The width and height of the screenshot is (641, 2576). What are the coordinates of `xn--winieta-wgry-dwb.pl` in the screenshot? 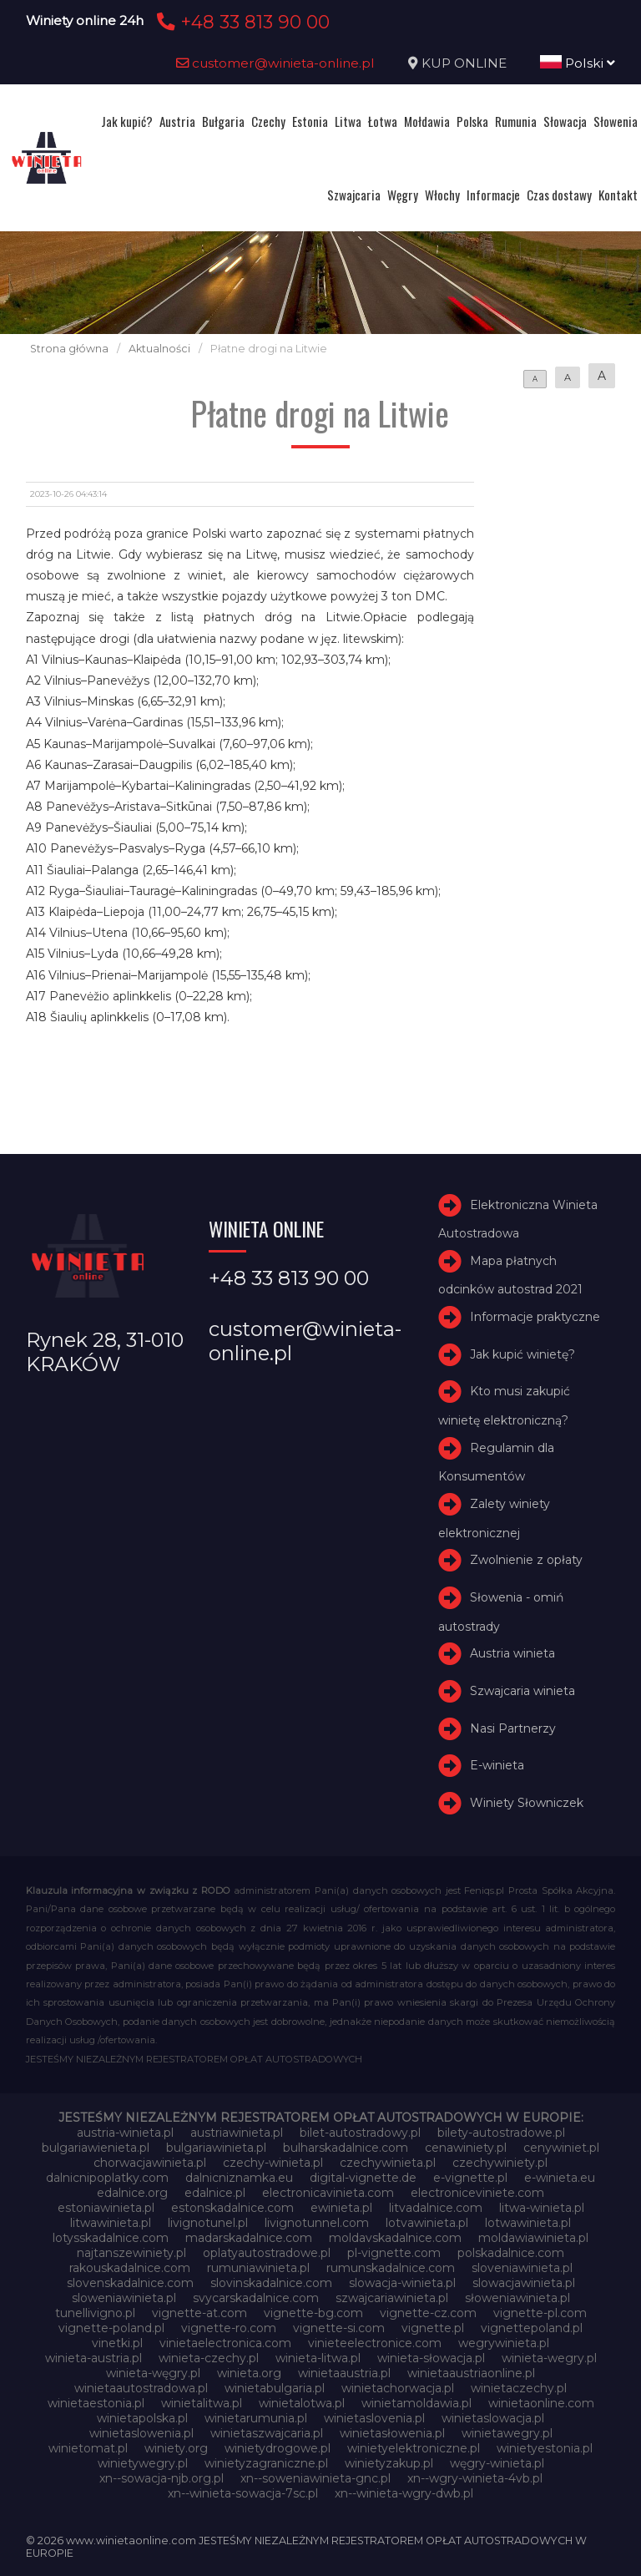 It's located at (404, 2493).